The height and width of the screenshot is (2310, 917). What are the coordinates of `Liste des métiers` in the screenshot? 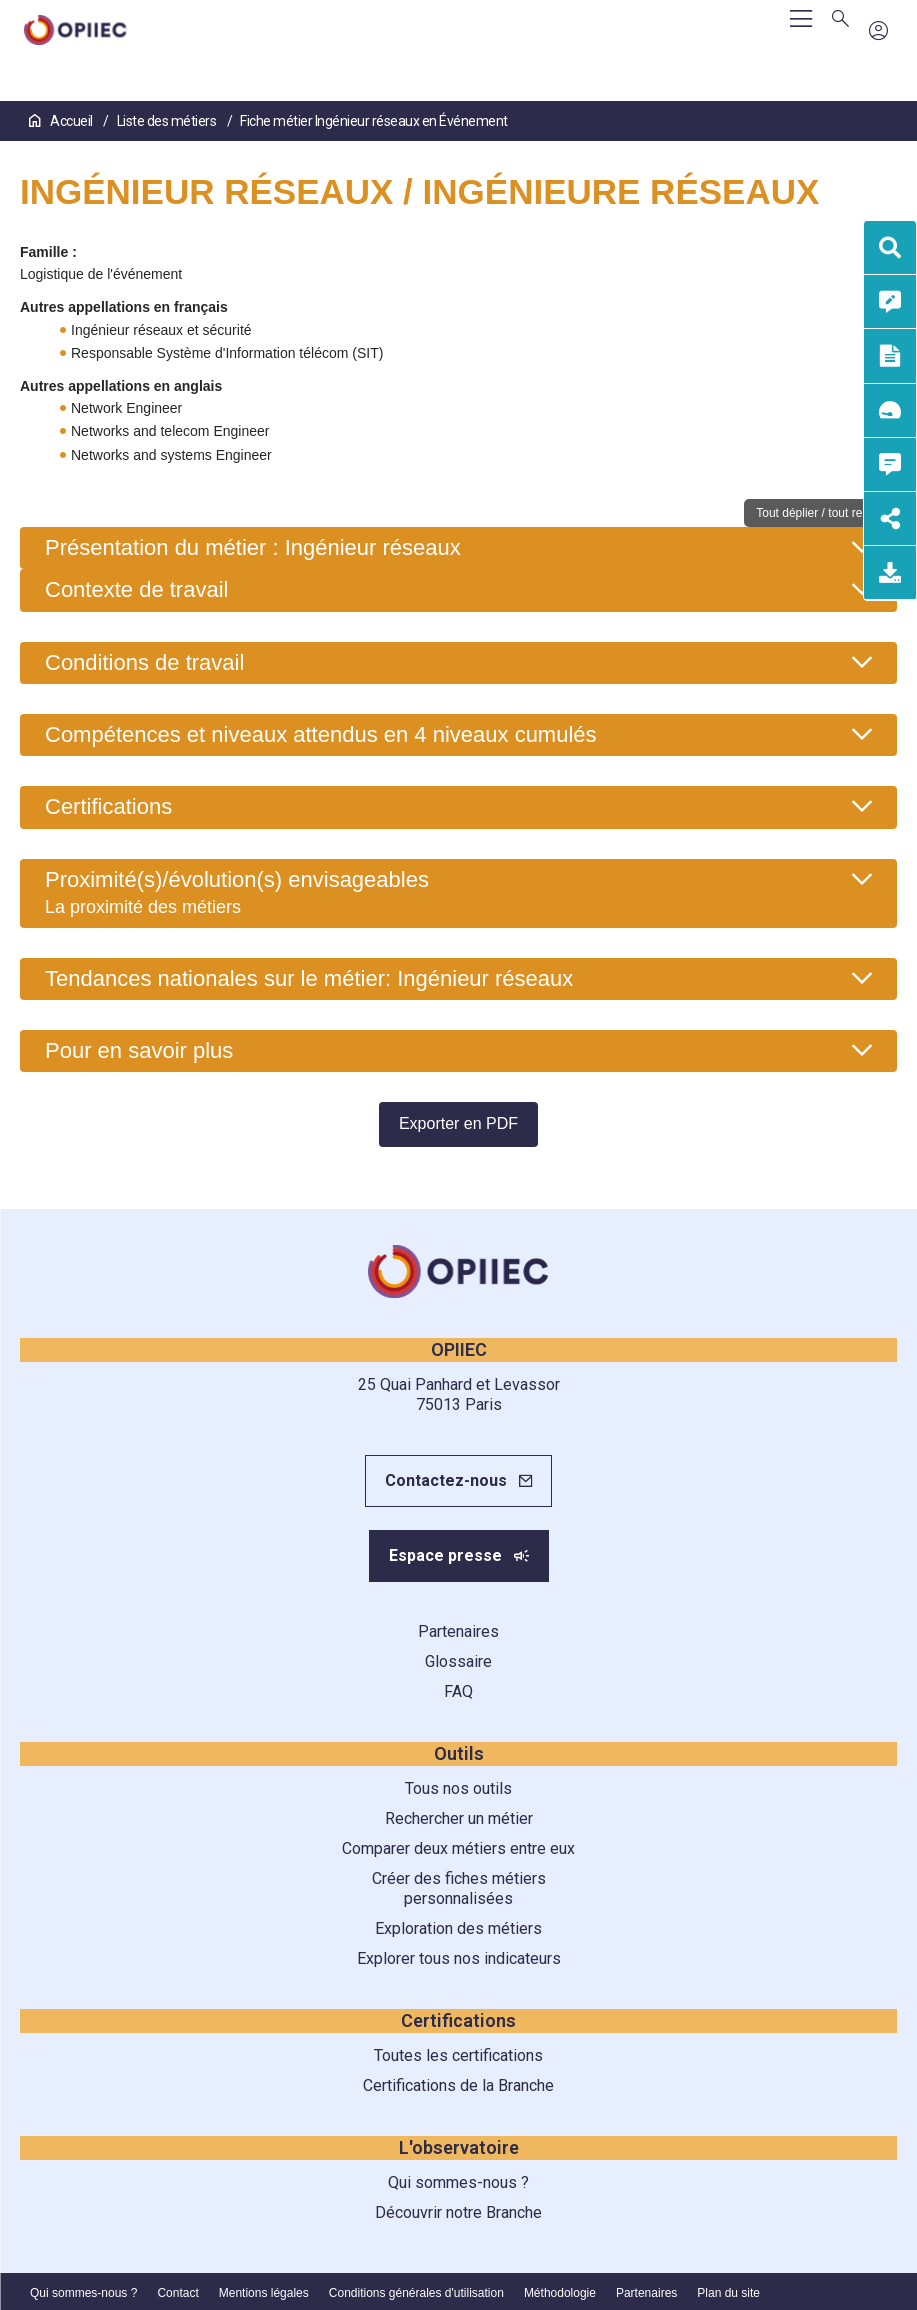 It's located at (168, 121).